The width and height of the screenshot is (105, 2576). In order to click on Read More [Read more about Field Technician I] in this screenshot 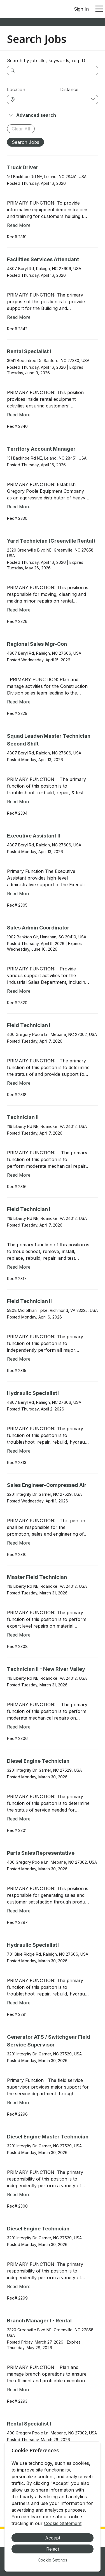, I will do `click(19, 1083)`.